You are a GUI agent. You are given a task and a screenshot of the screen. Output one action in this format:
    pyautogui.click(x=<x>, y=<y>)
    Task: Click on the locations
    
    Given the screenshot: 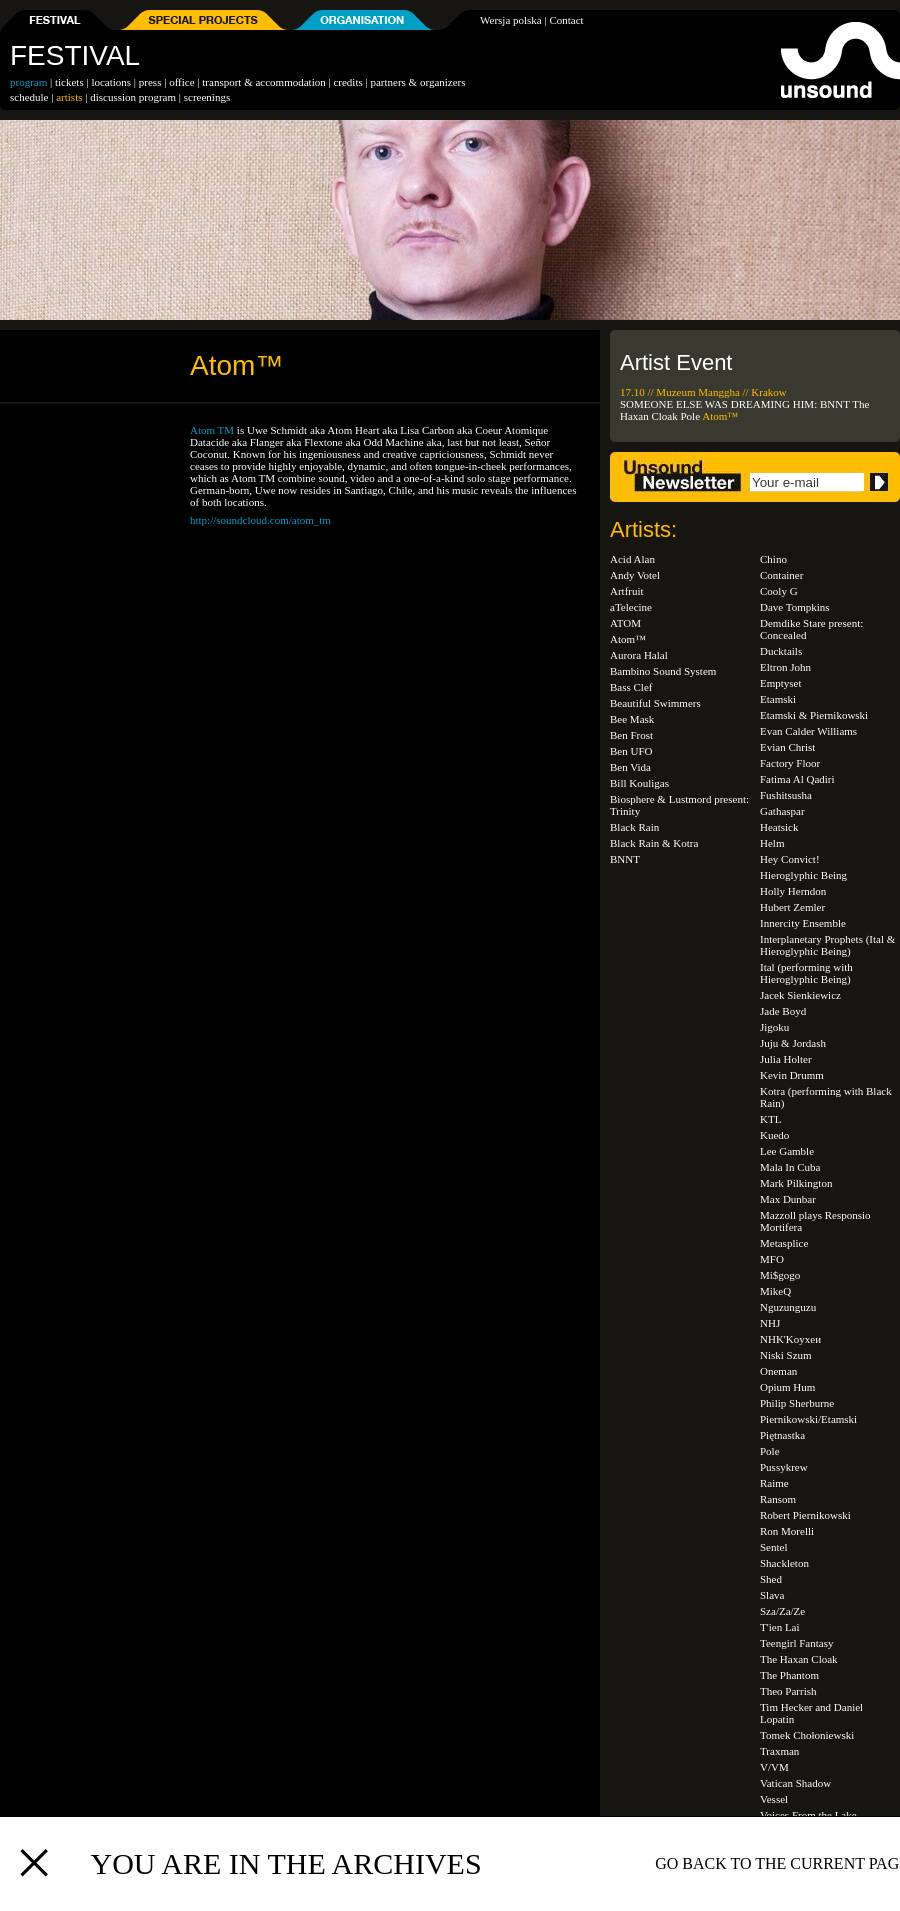 What is the action you would take?
    pyautogui.click(x=111, y=82)
    